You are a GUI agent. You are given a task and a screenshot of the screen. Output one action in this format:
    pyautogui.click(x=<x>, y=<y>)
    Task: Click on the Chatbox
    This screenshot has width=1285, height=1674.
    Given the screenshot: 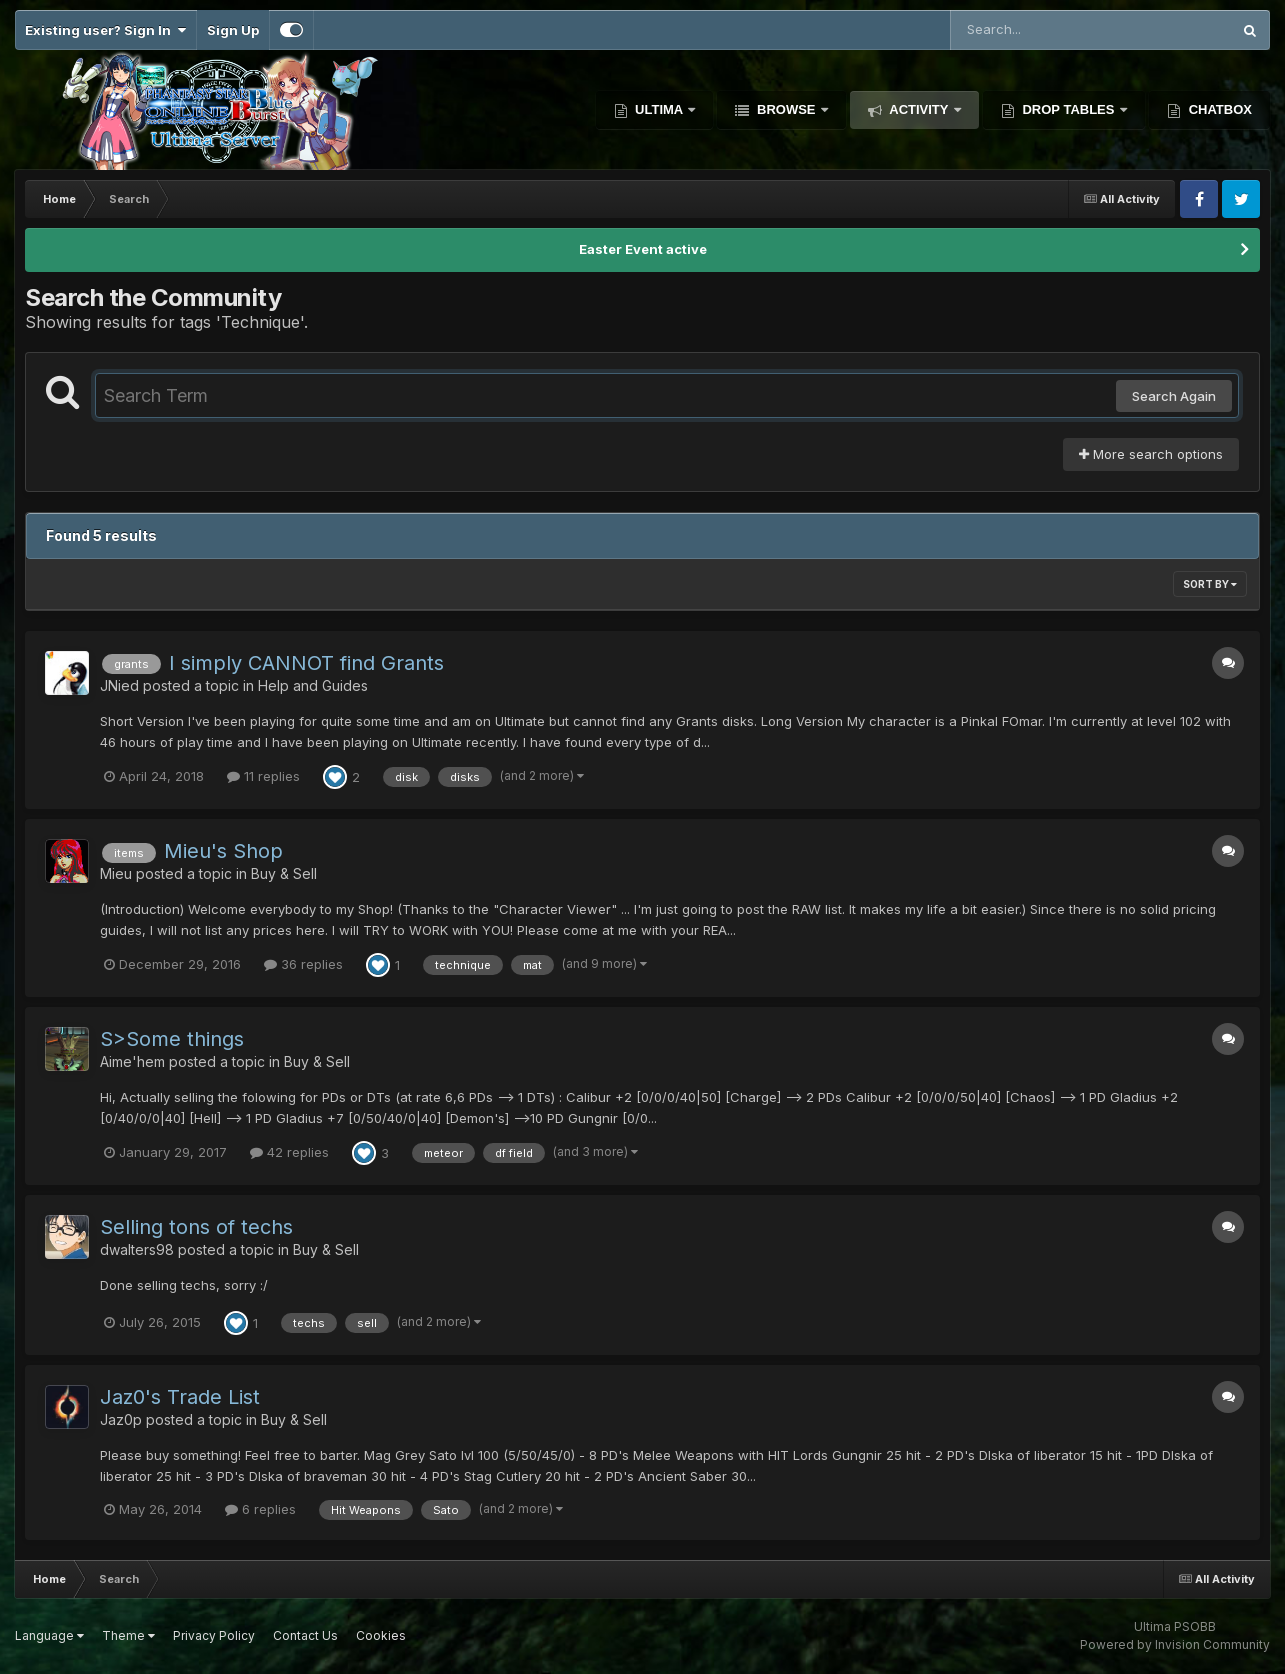 What is the action you would take?
    pyautogui.click(x=1218, y=109)
    